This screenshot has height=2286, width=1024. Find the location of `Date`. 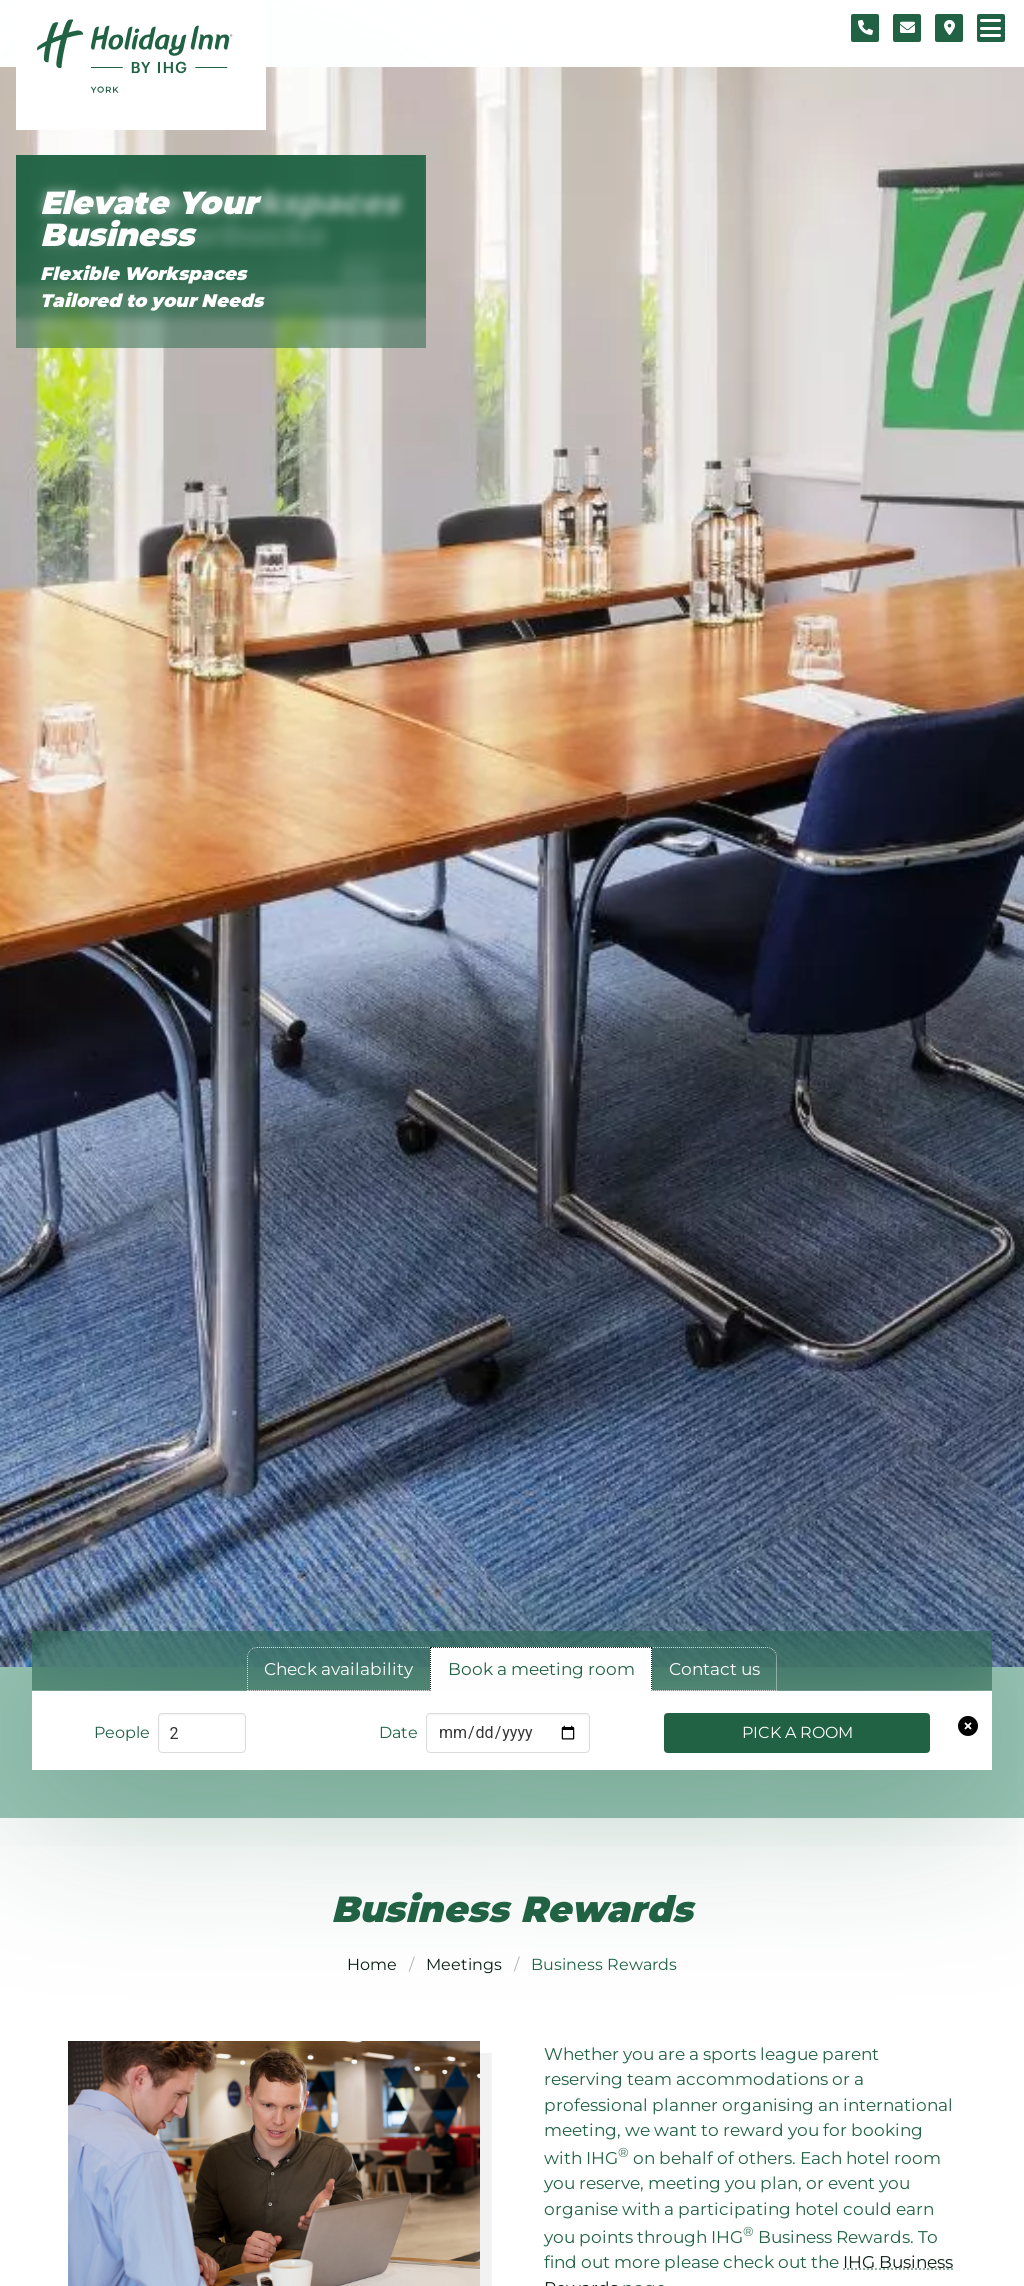

Date is located at coordinates (398, 1732).